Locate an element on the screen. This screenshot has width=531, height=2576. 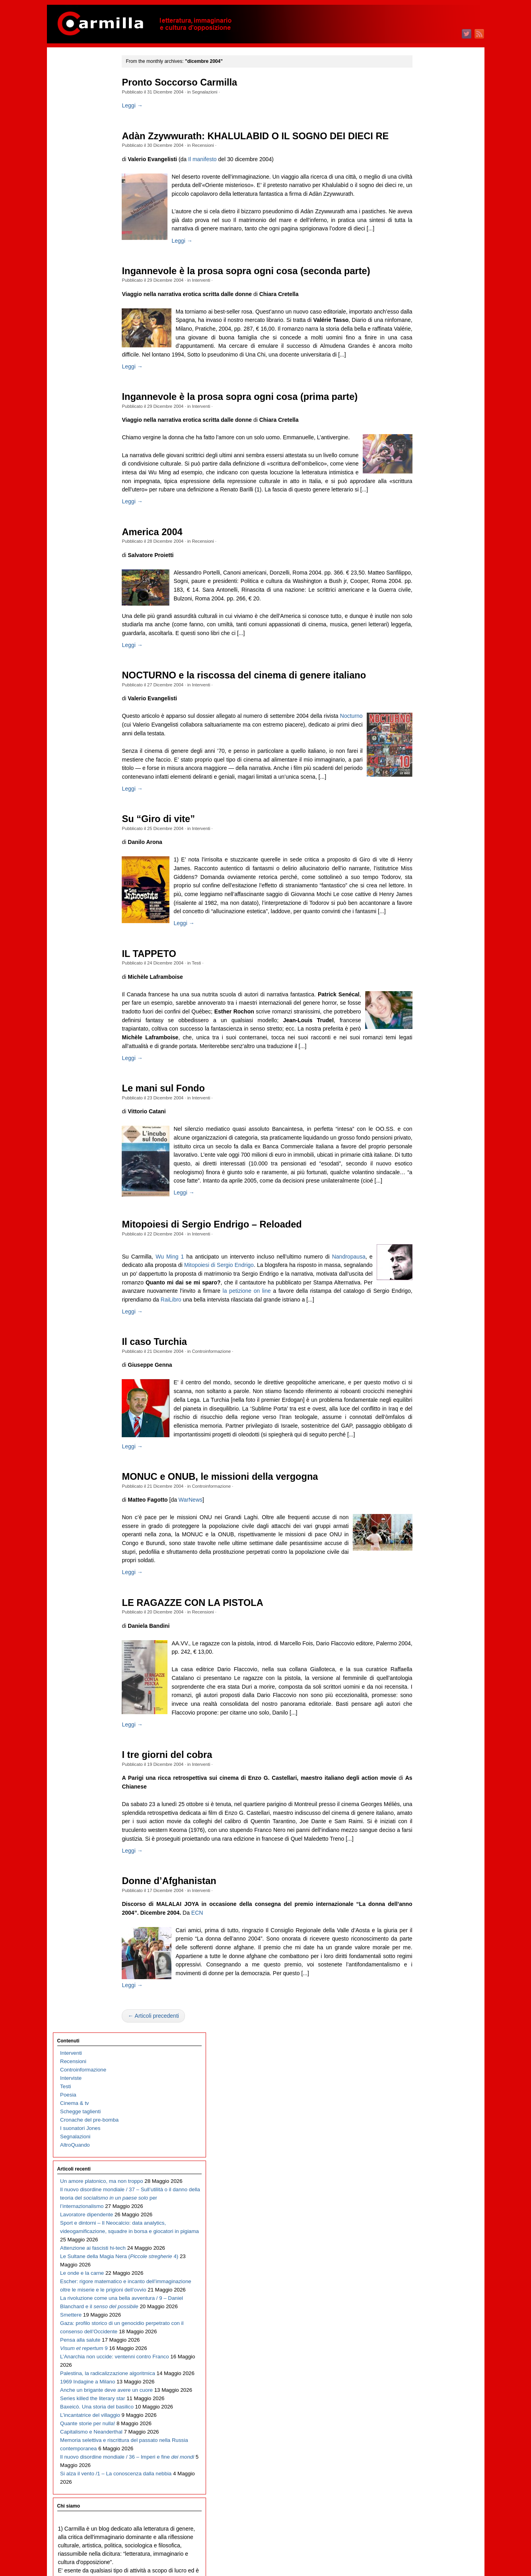
aprile 2008 is located at coordinates (421, 1968).